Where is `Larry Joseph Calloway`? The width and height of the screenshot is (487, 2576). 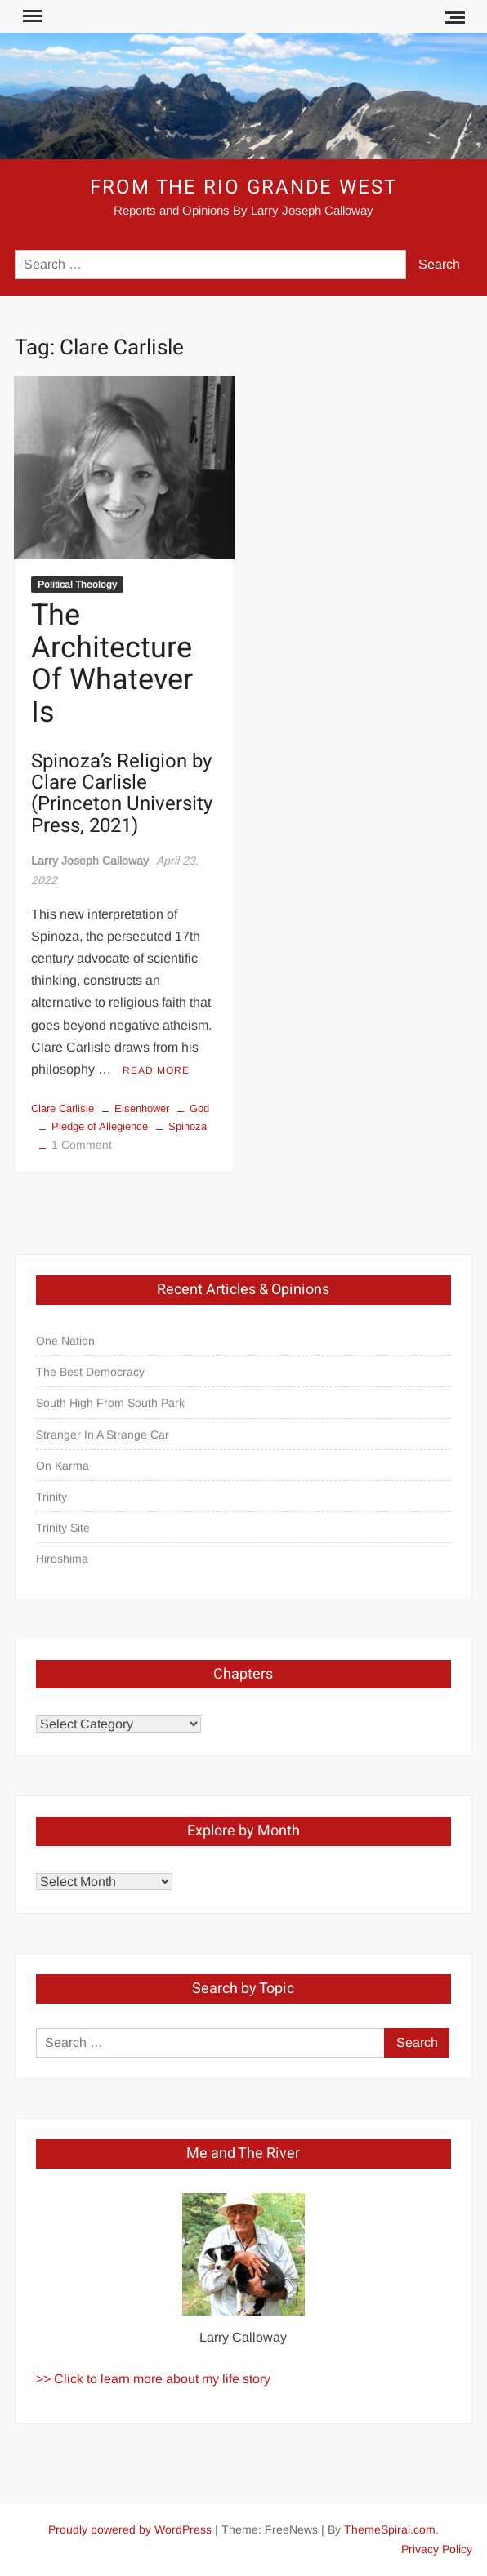
Larry Joseph Calloway is located at coordinates (90, 860).